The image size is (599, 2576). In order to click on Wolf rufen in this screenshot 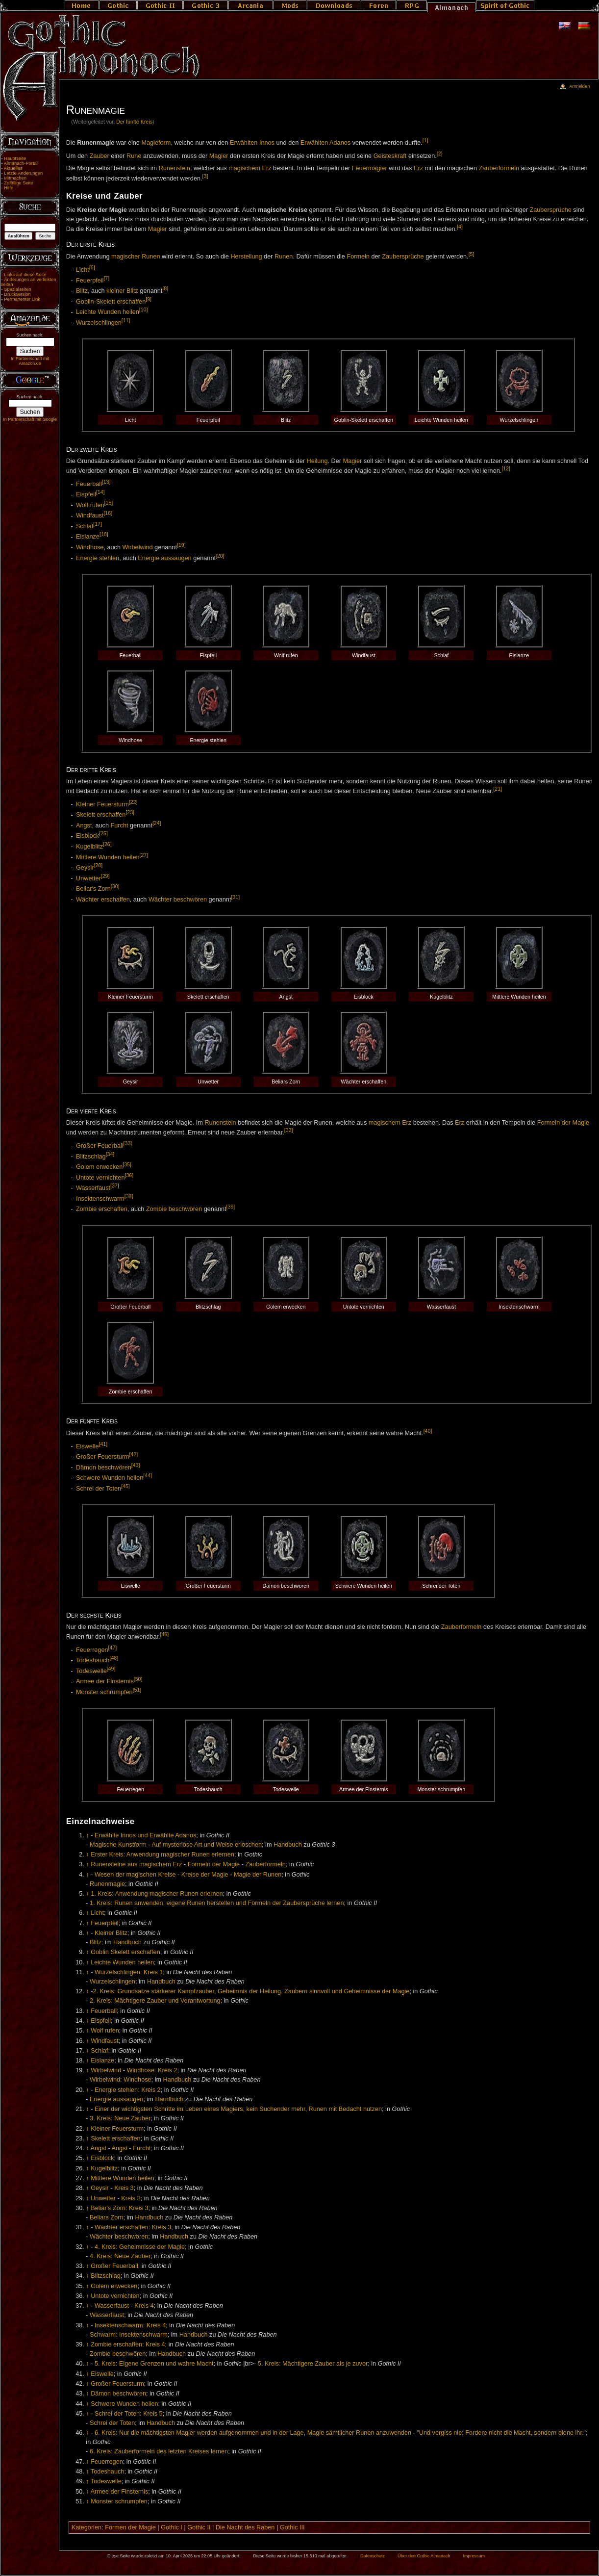, I will do `click(90, 505)`.